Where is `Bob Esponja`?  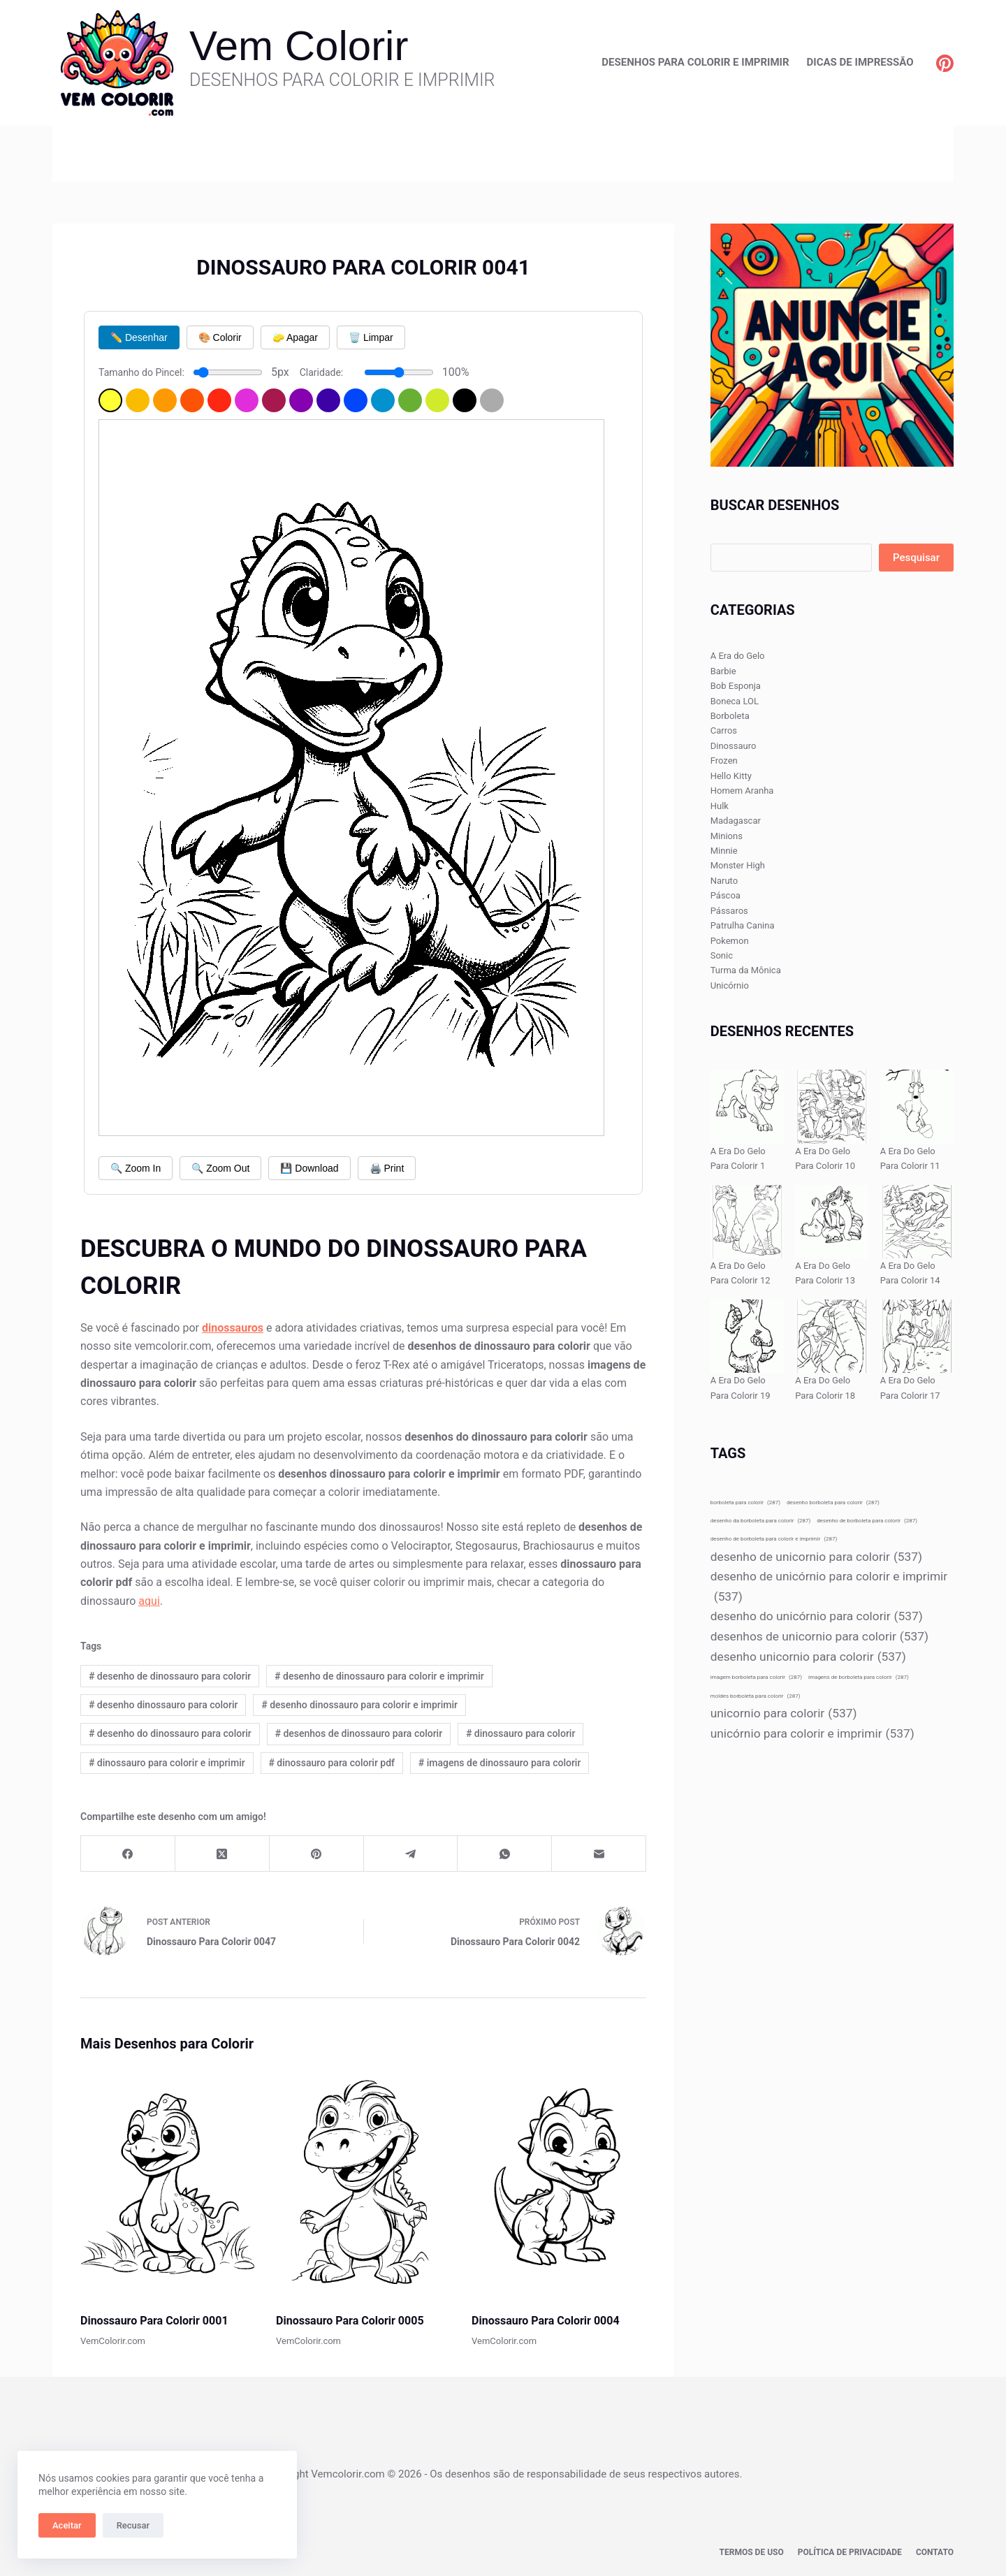
Bob Esponja is located at coordinates (735, 686).